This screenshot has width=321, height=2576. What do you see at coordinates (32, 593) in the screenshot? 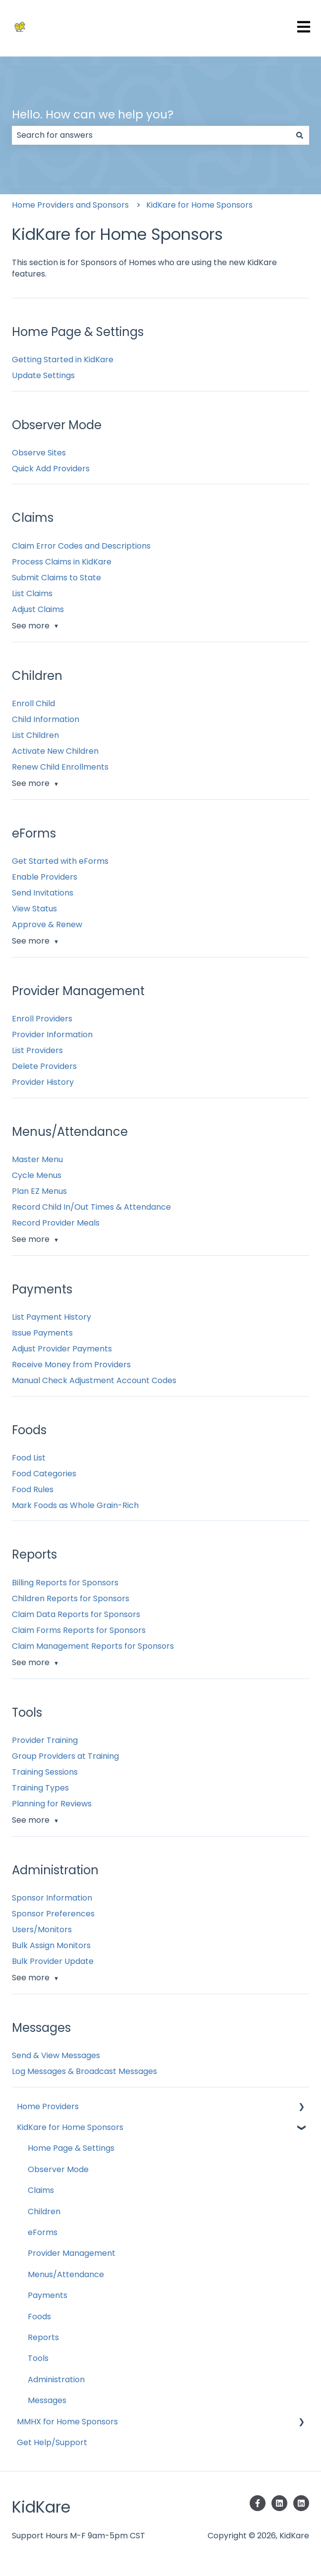
I see `List Claims` at bounding box center [32, 593].